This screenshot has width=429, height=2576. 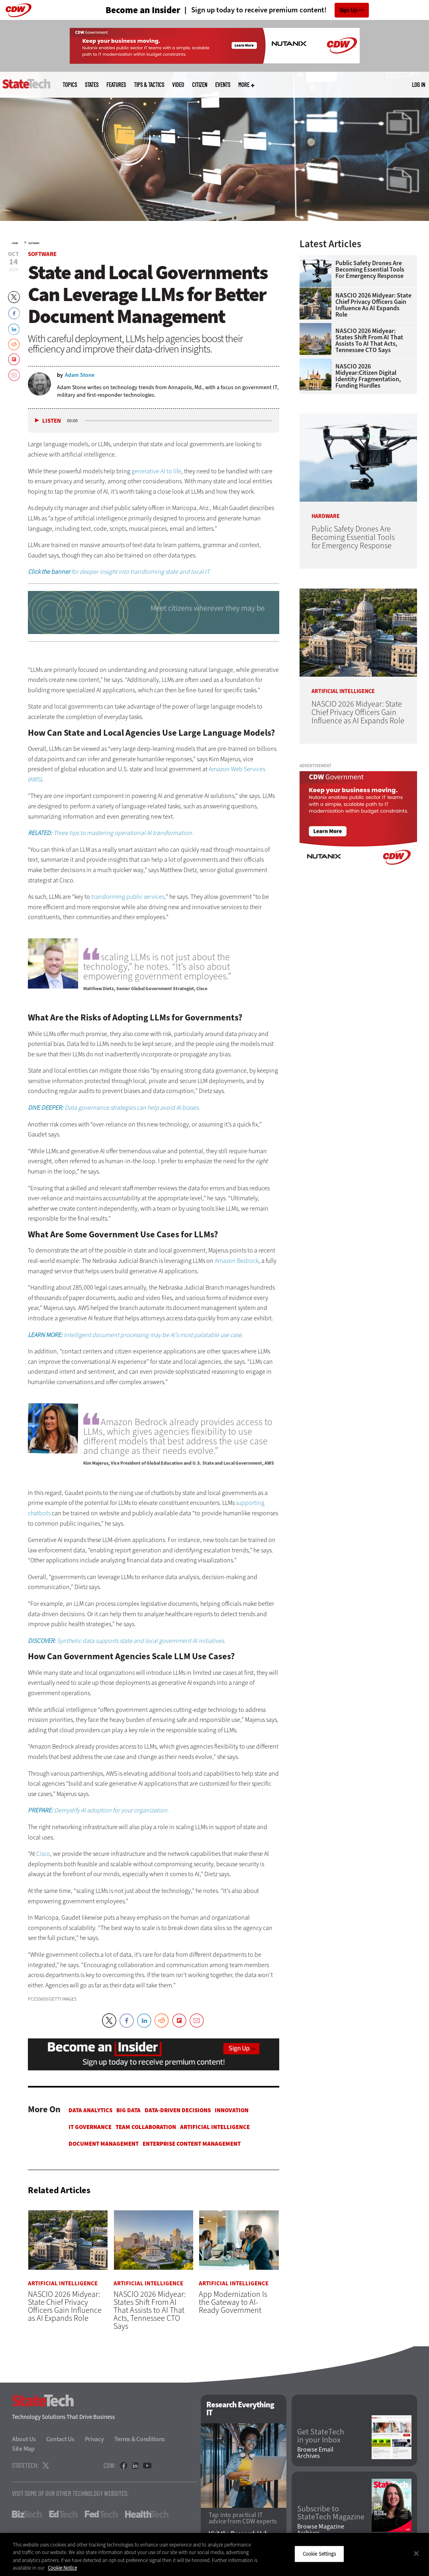 What do you see at coordinates (104, 2144) in the screenshot?
I see `Document Management` at bounding box center [104, 2144].